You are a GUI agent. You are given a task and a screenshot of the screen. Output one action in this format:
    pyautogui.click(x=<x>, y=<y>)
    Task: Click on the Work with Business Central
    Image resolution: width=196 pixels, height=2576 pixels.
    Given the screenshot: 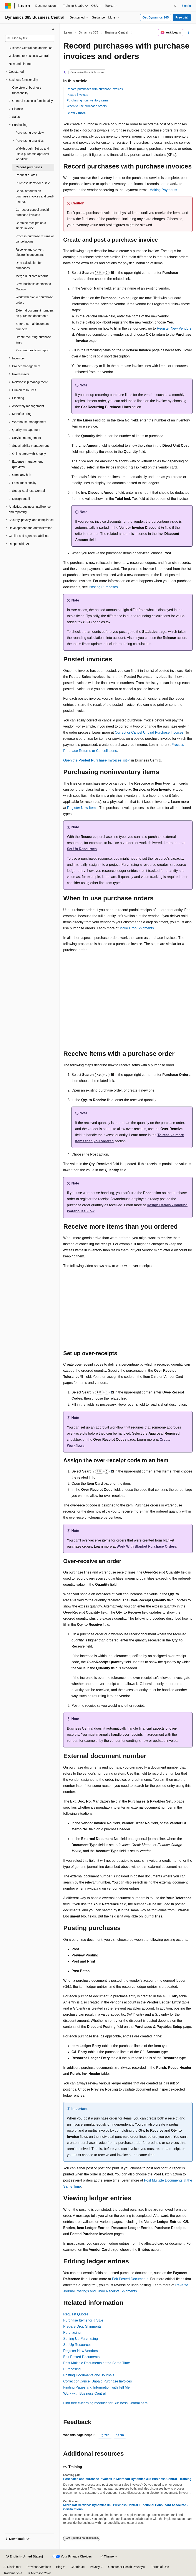 What is the action you would take?
    pyautogui.click(x=84, y=2393)
    